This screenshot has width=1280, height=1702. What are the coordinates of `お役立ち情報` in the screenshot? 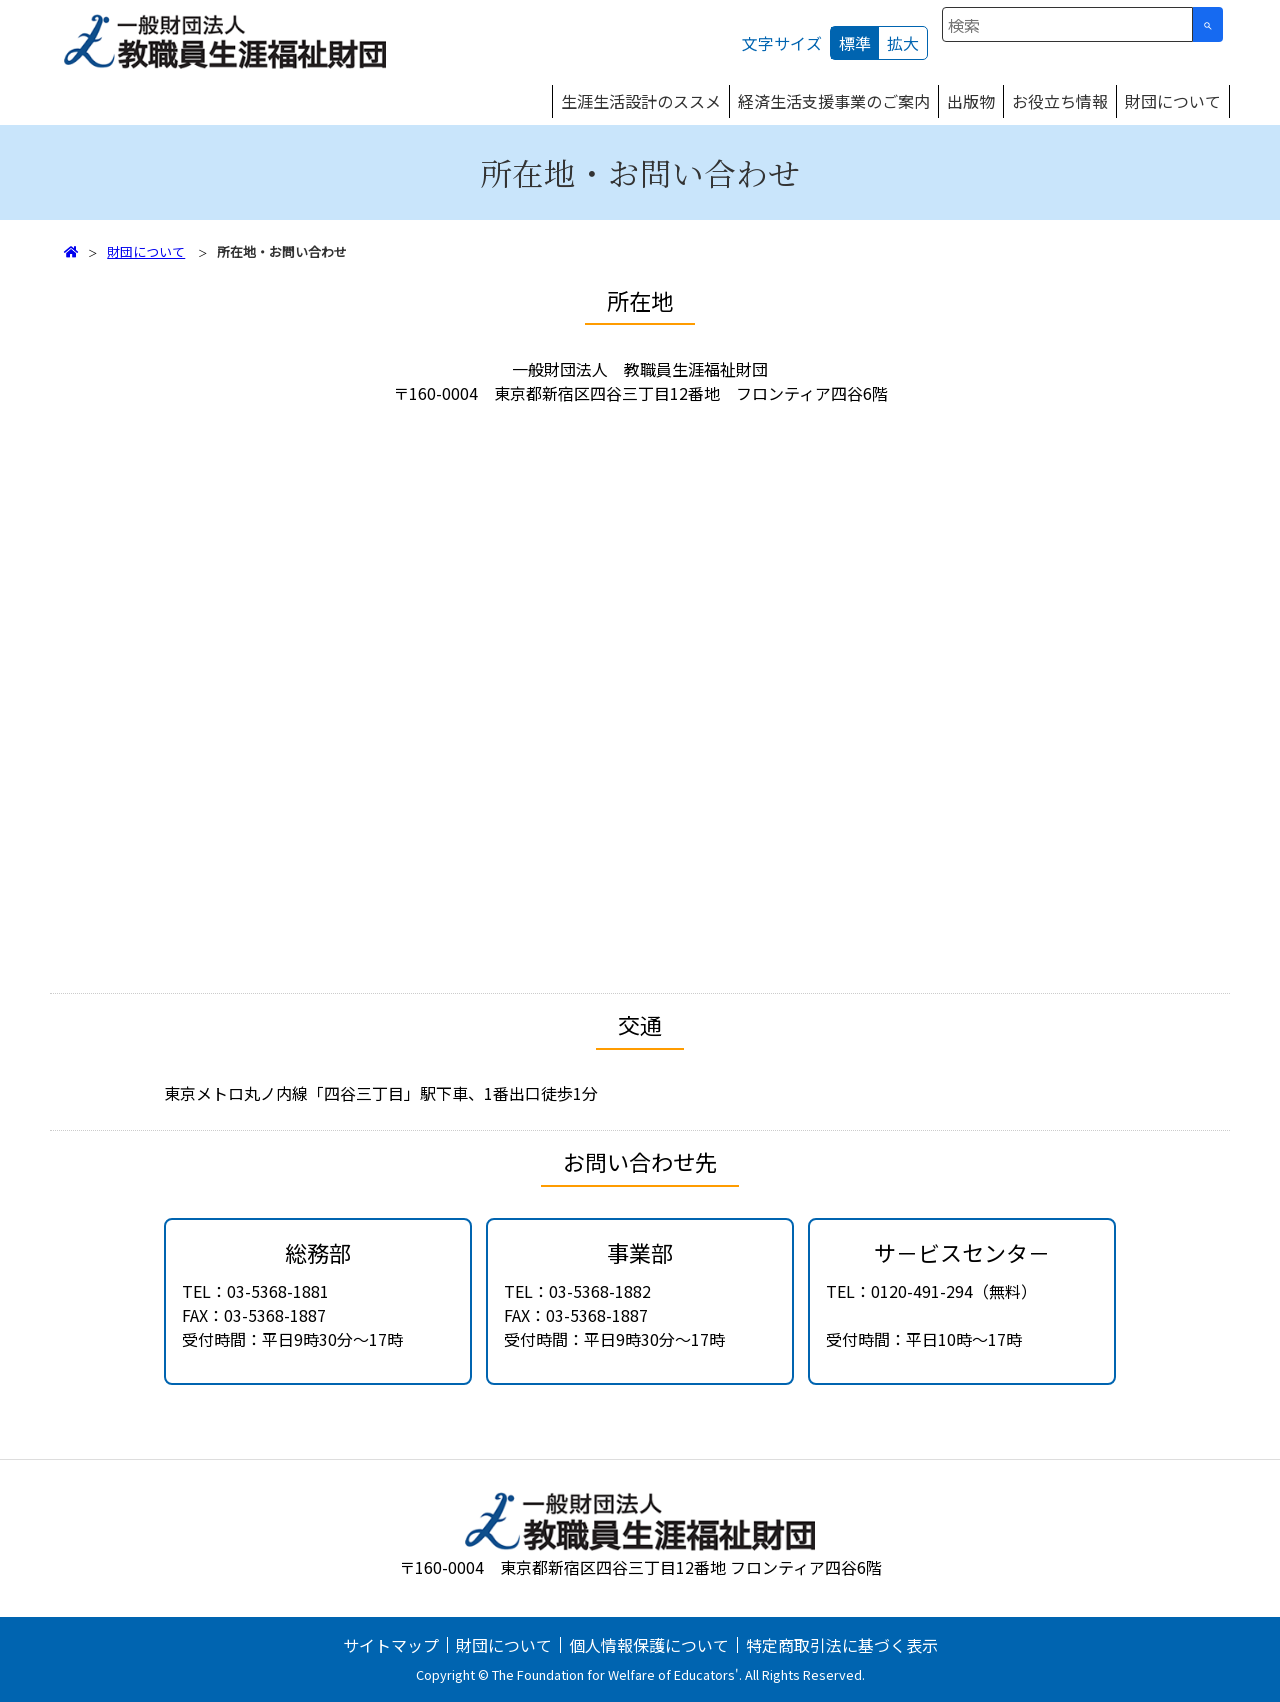 It's located at (1060, 101).